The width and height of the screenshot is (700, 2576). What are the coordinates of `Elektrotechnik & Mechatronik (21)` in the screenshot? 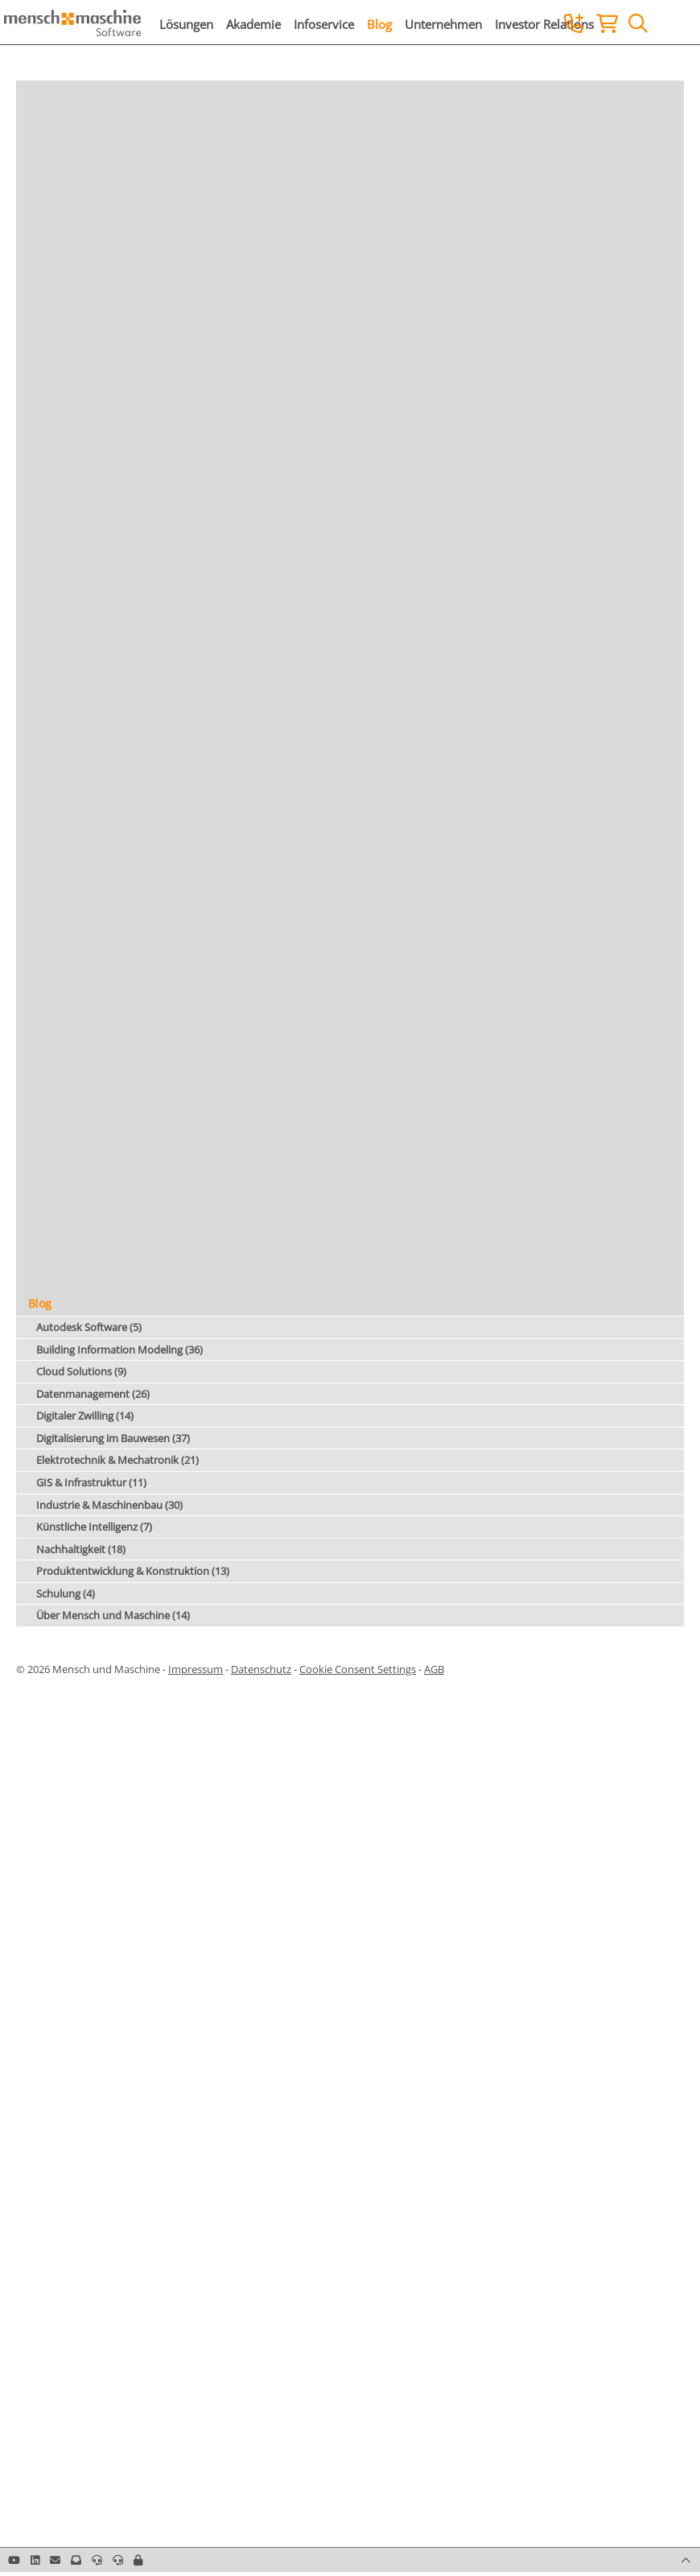 It's located at (117, 1460).